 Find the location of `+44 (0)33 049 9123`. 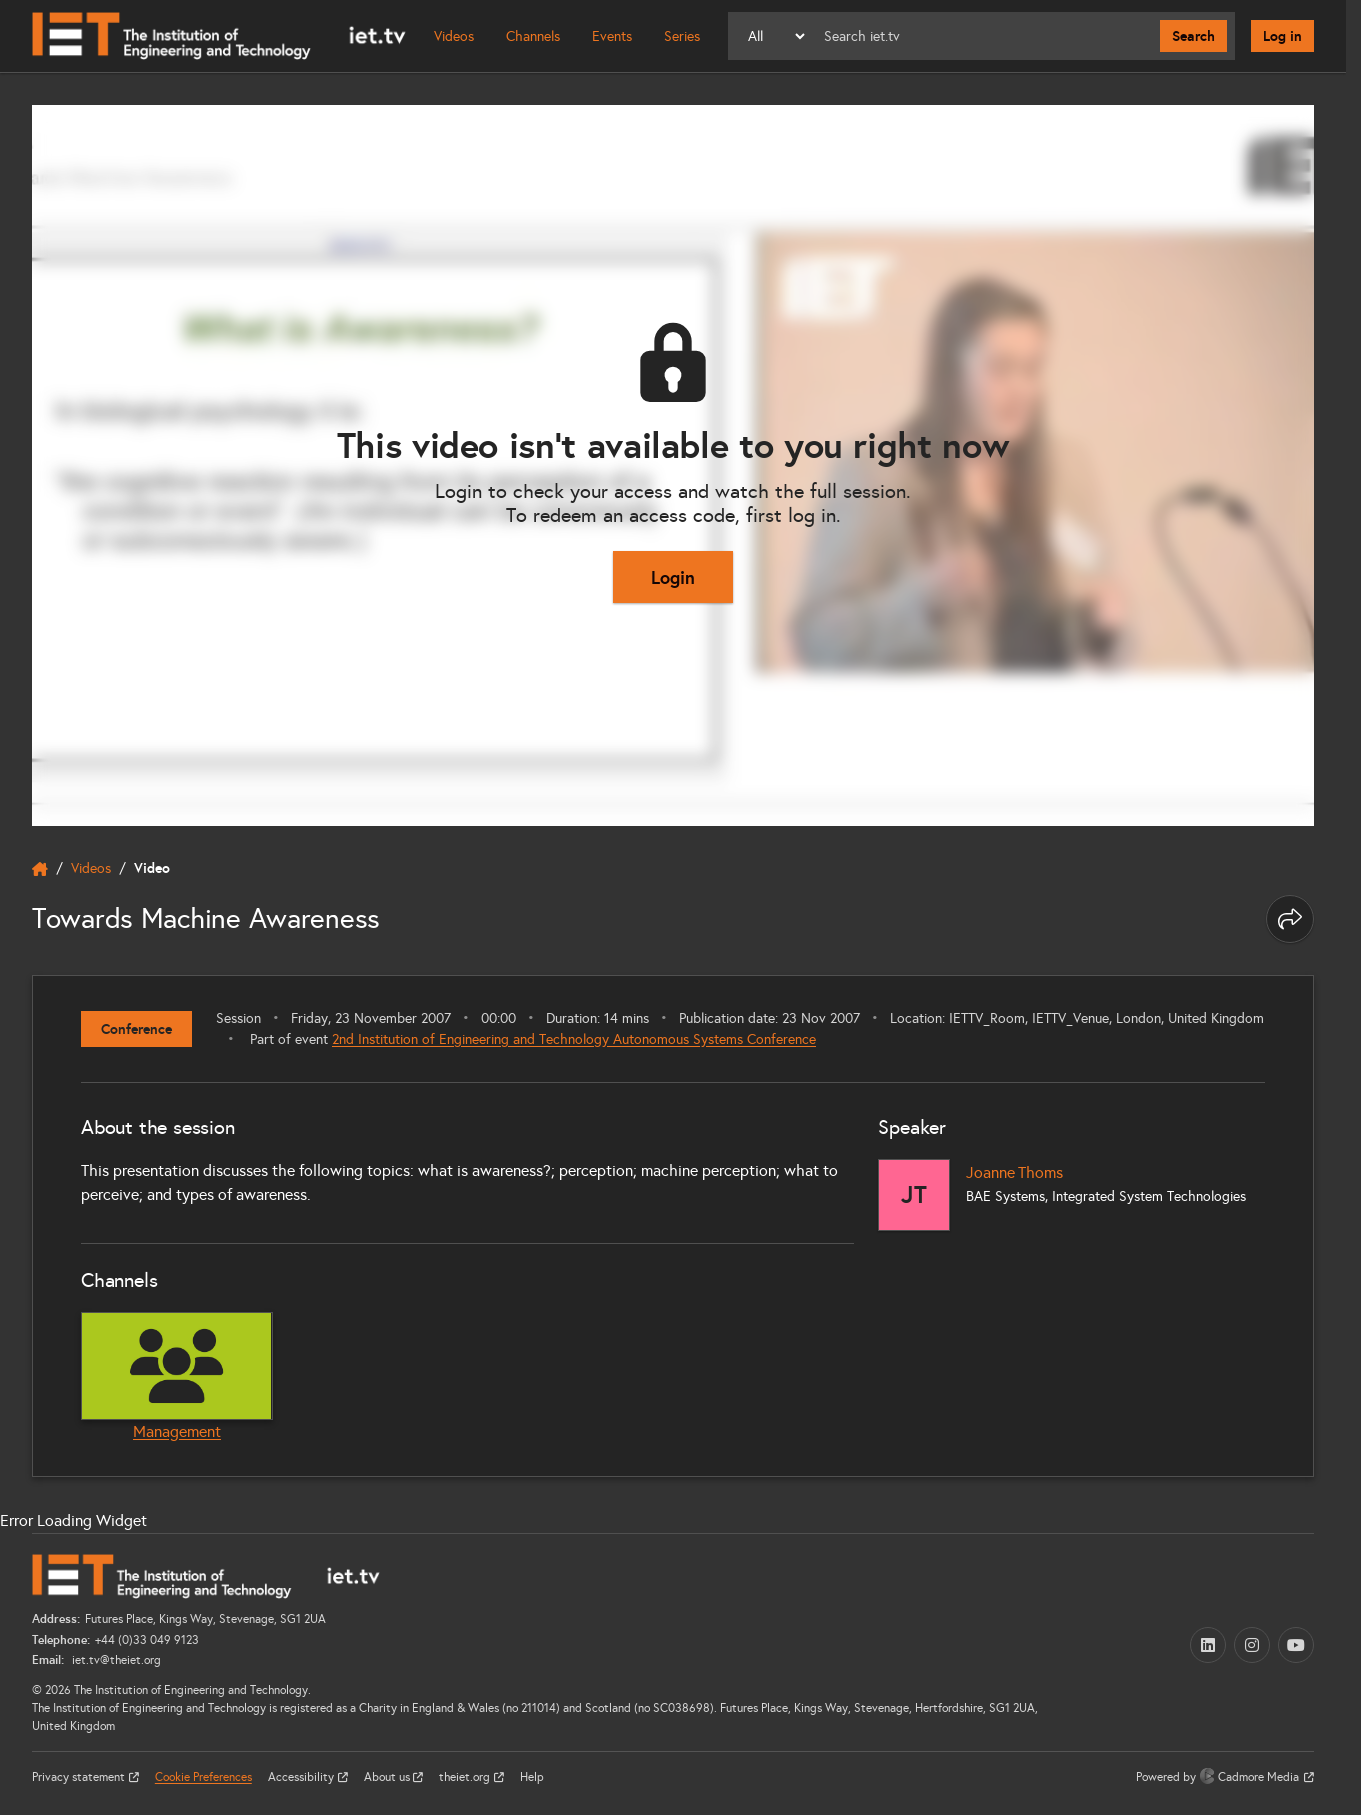

+44 (0)33 049 9123 is located at coordinates (147, 1640).